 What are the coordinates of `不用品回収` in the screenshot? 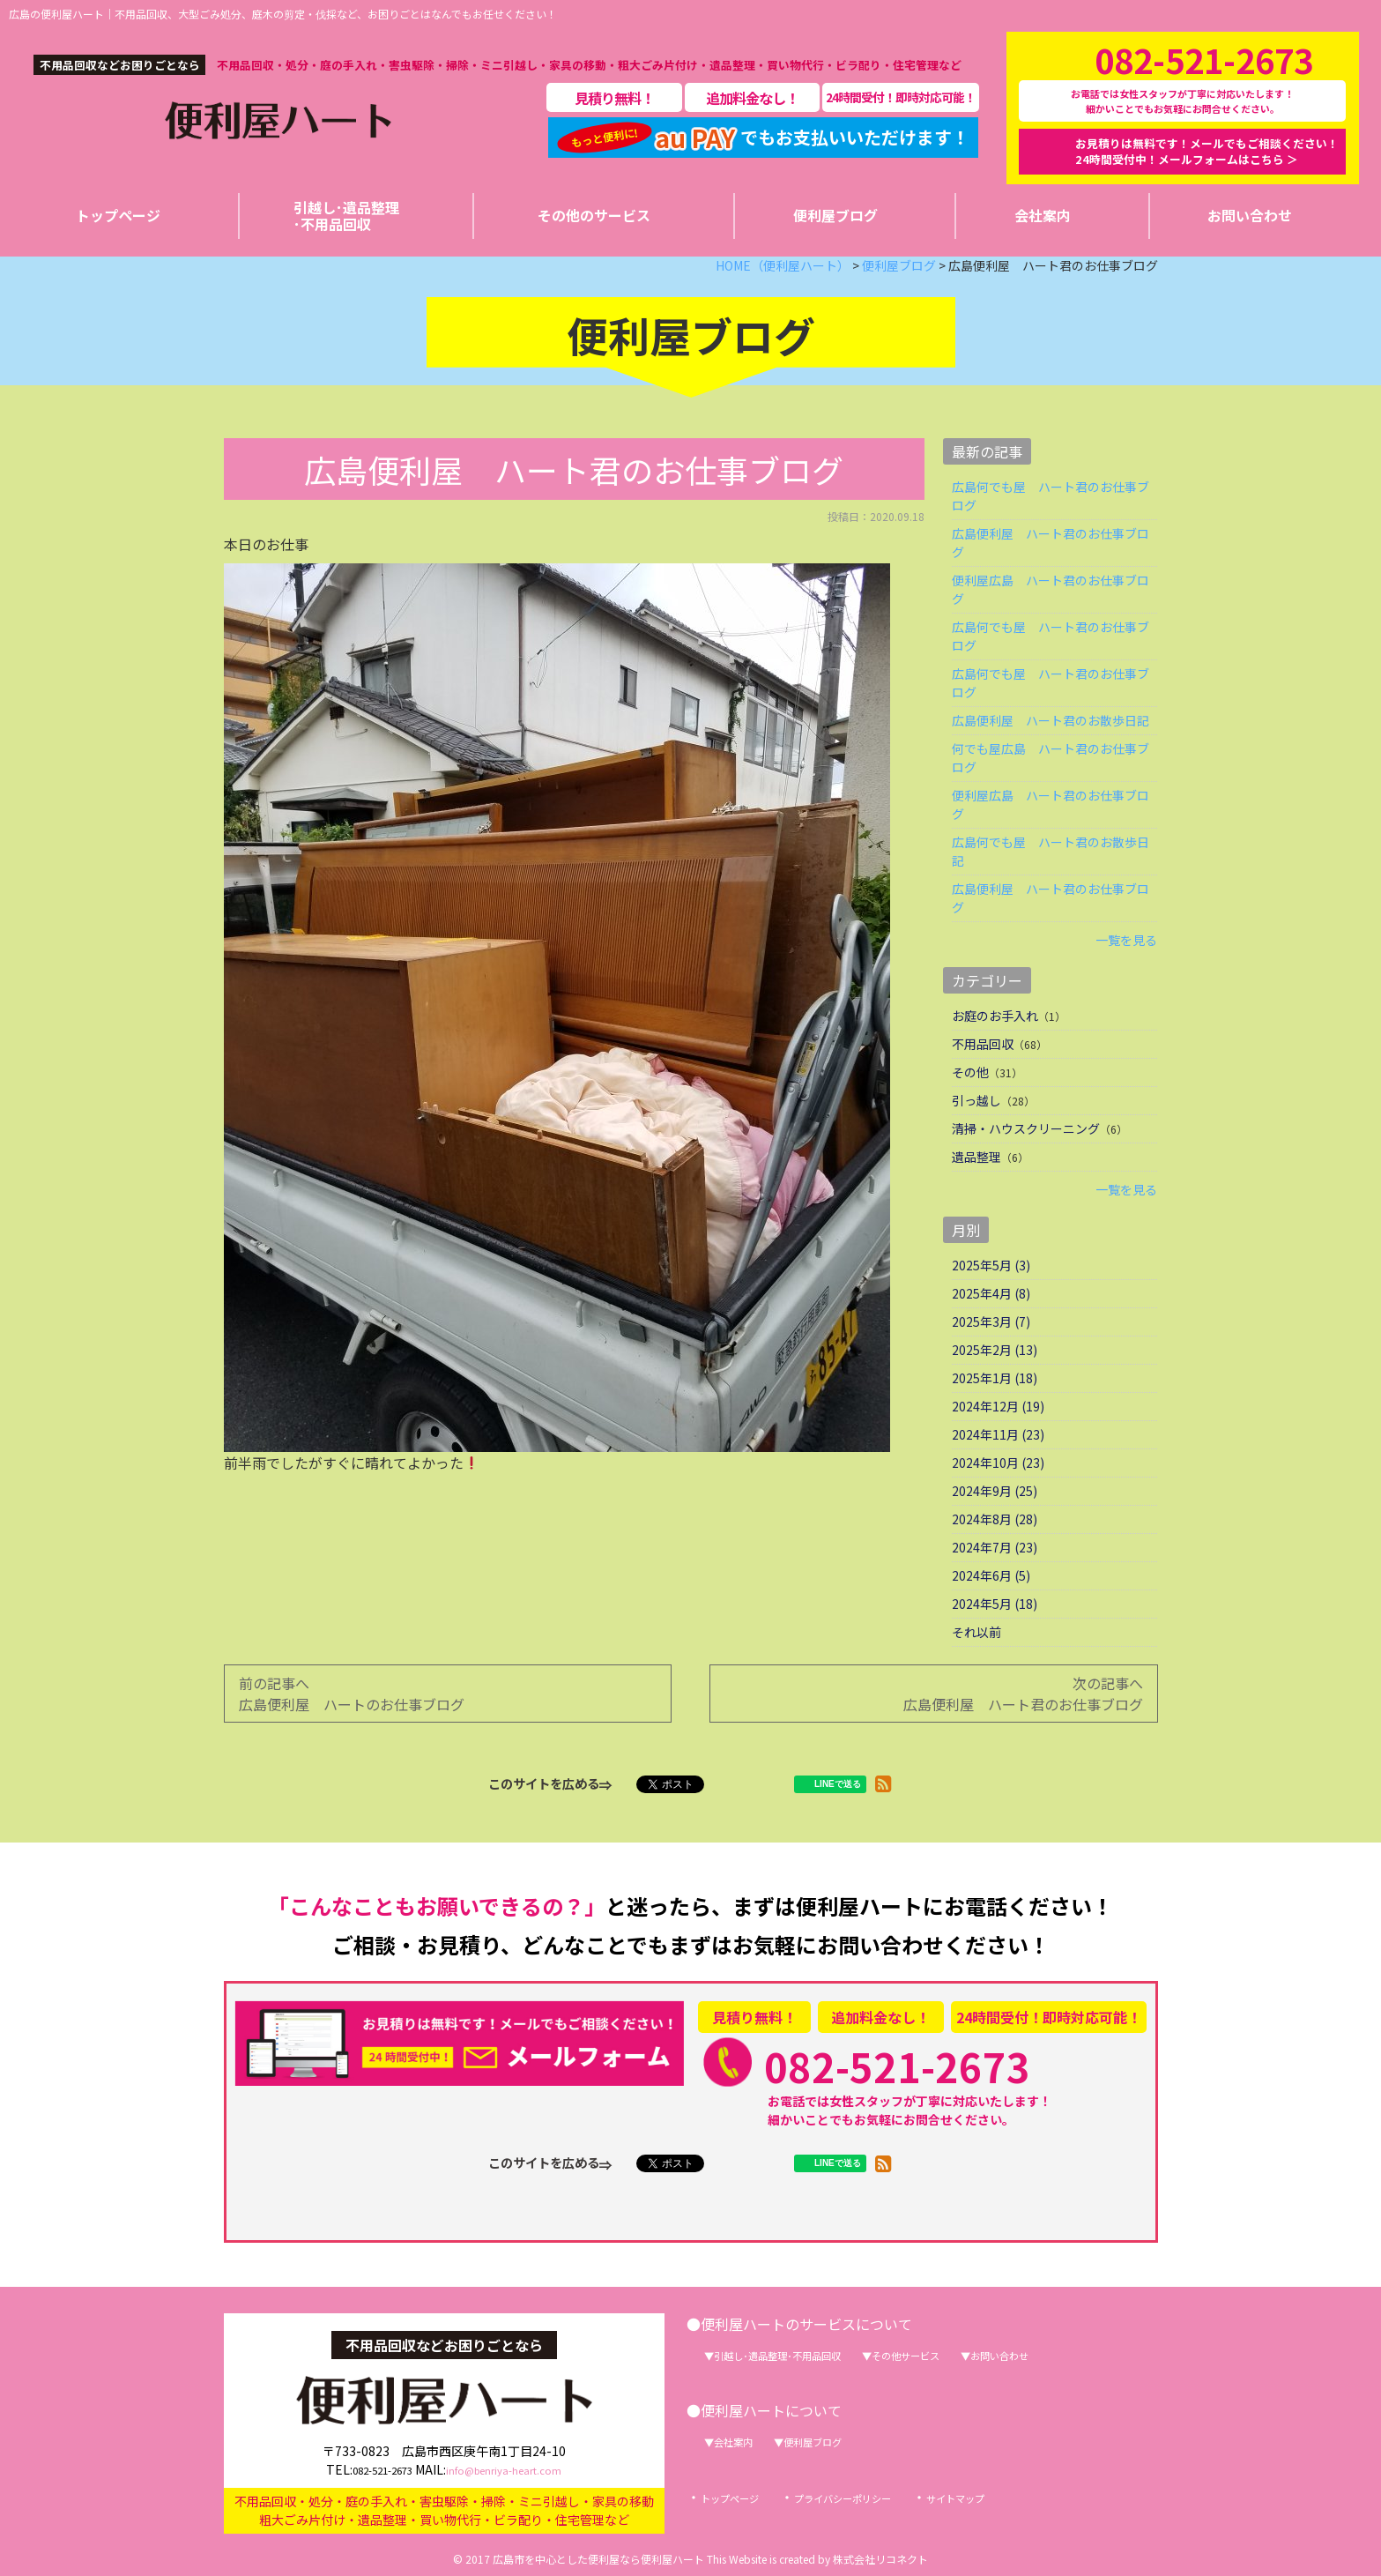 It's located at (982, 1044).